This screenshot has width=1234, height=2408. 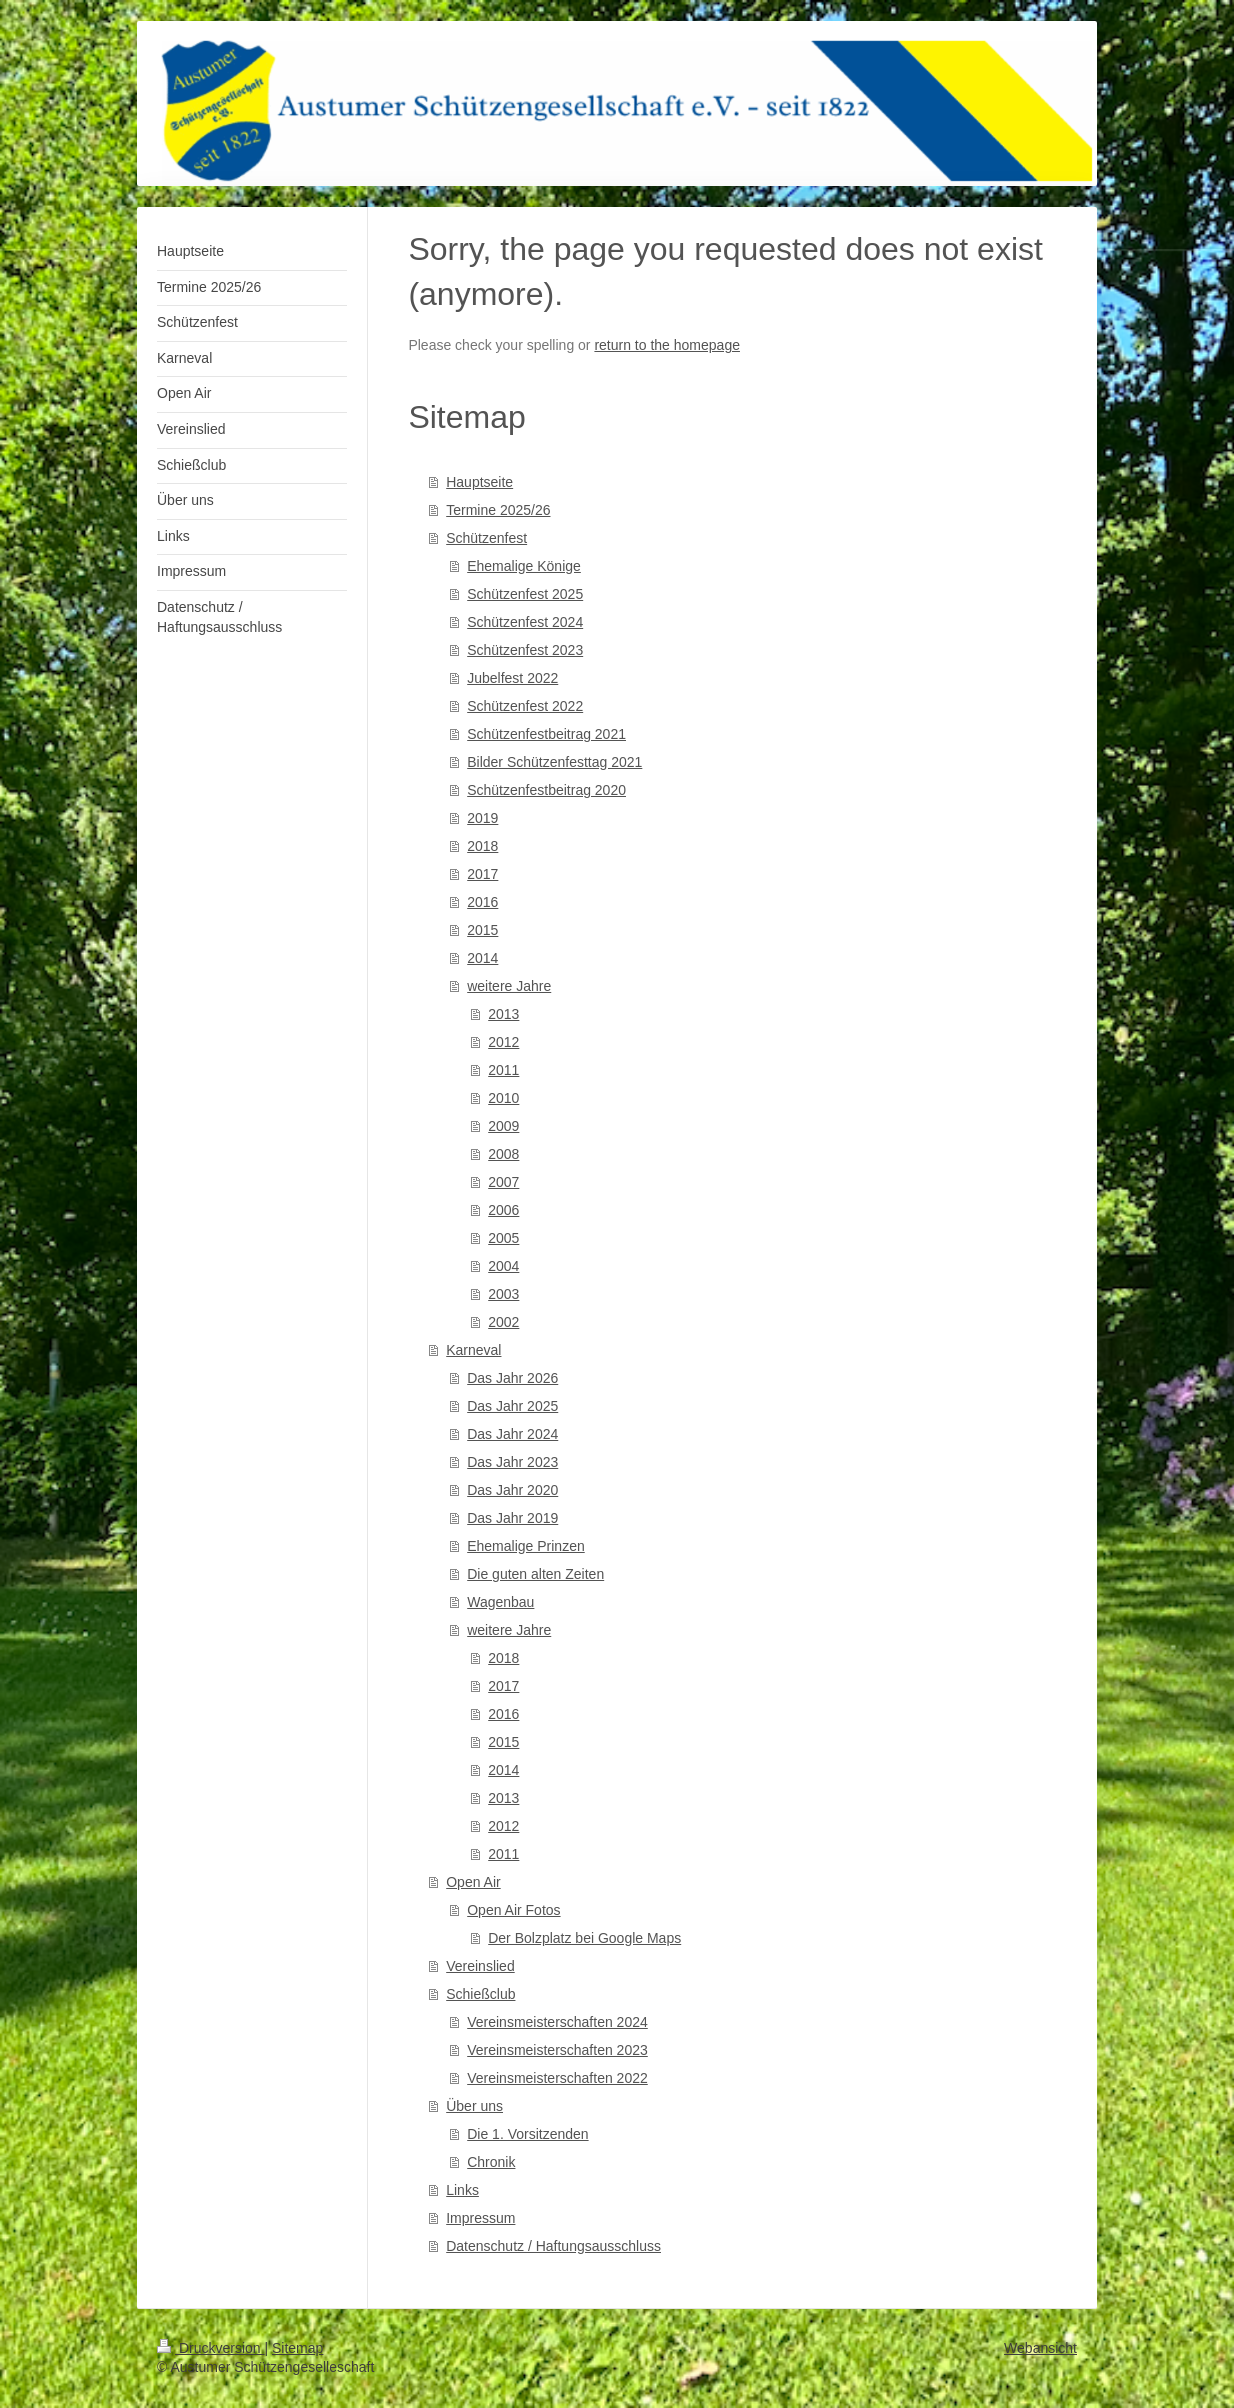 I want to click on Schützenfest 2024, so click(x=525, y=622).